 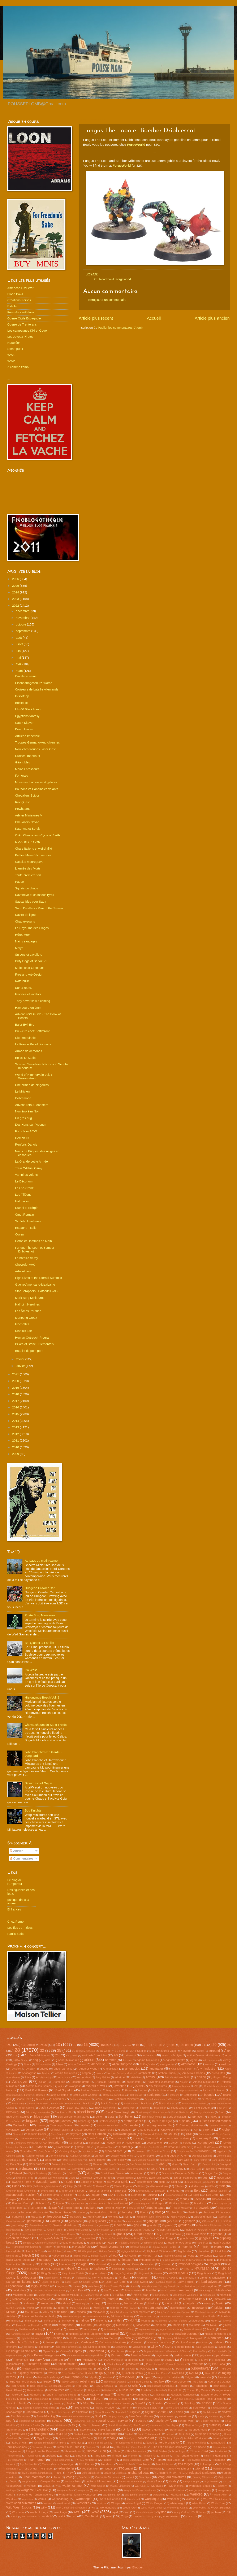 What do you see at coordinates (146, 2438) in the screenshot?
I see `tabletop art` at bounding box center [146, 2438].